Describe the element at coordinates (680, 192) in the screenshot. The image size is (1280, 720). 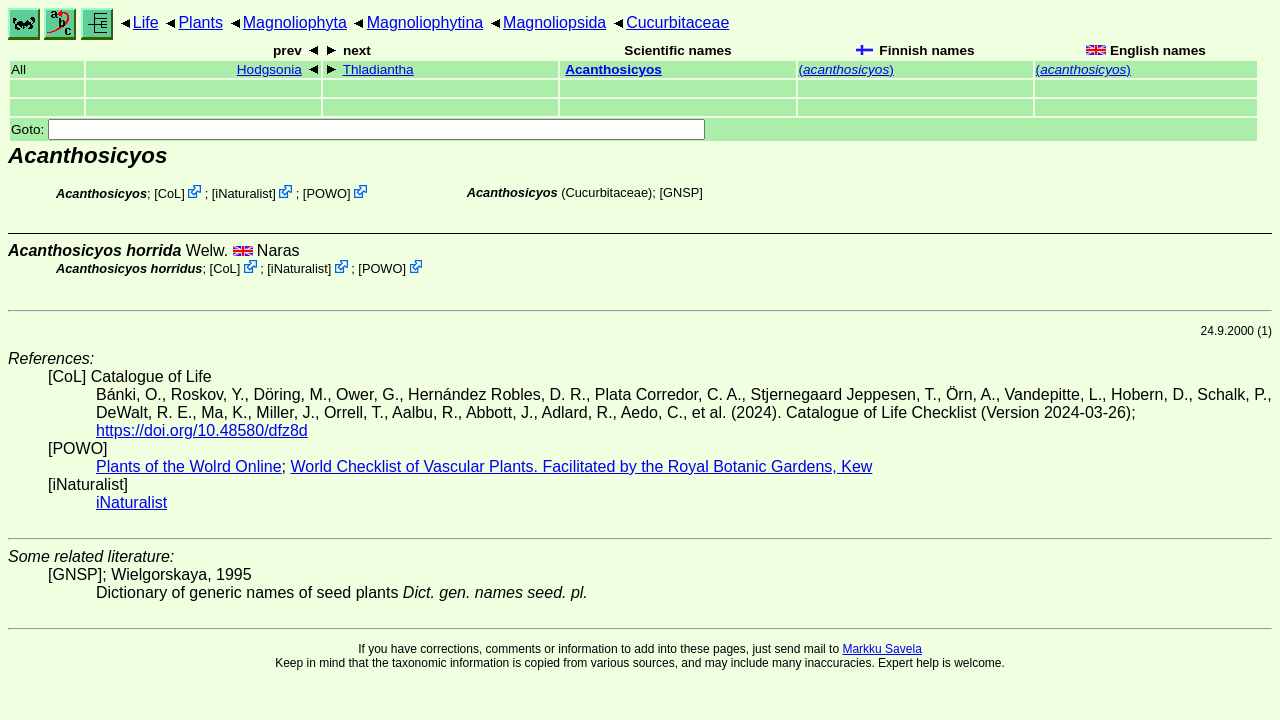
I see `[GNSP]` at that location.